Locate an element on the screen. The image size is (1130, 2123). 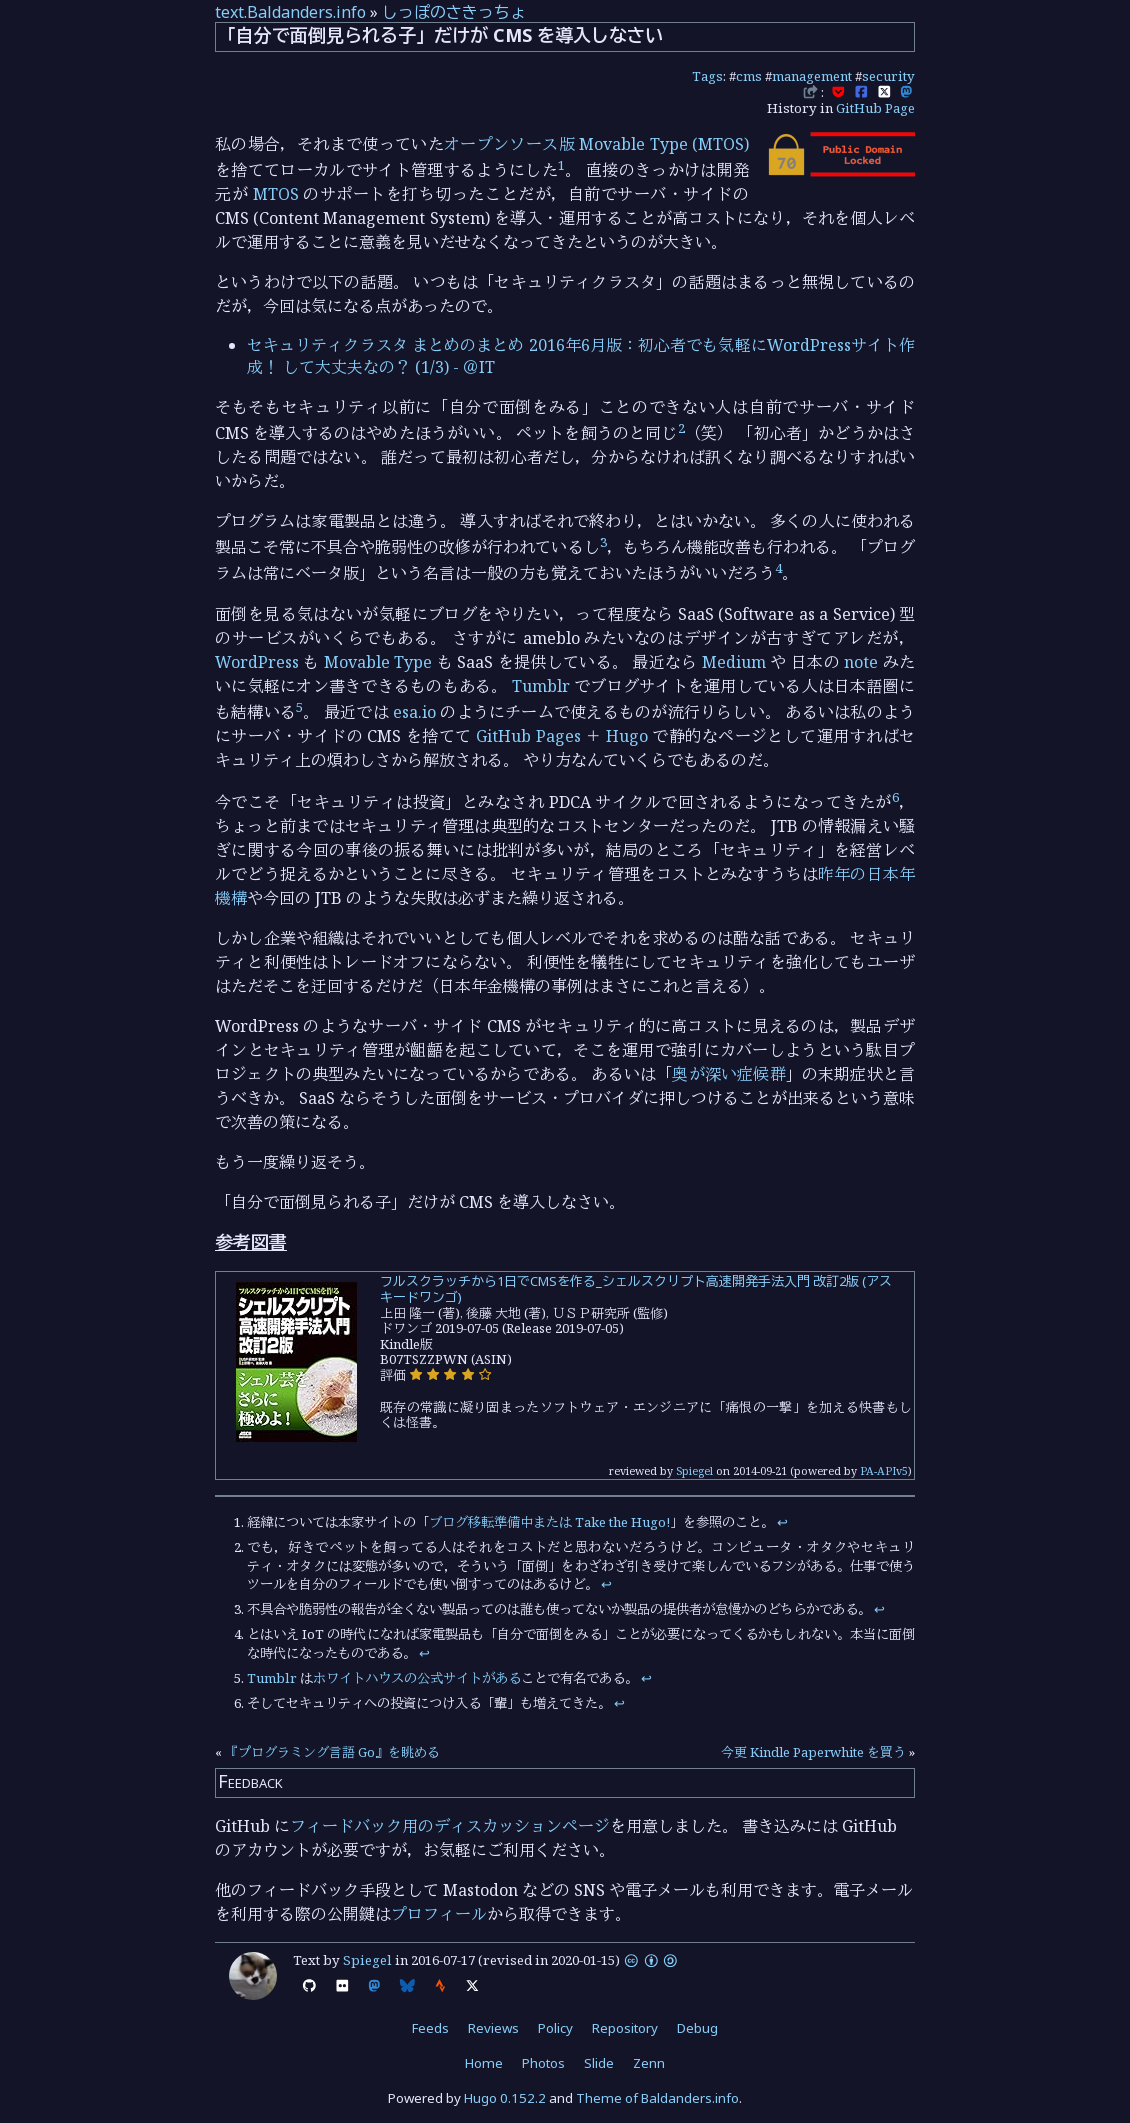
Home is located at coordinates (484, 2063).